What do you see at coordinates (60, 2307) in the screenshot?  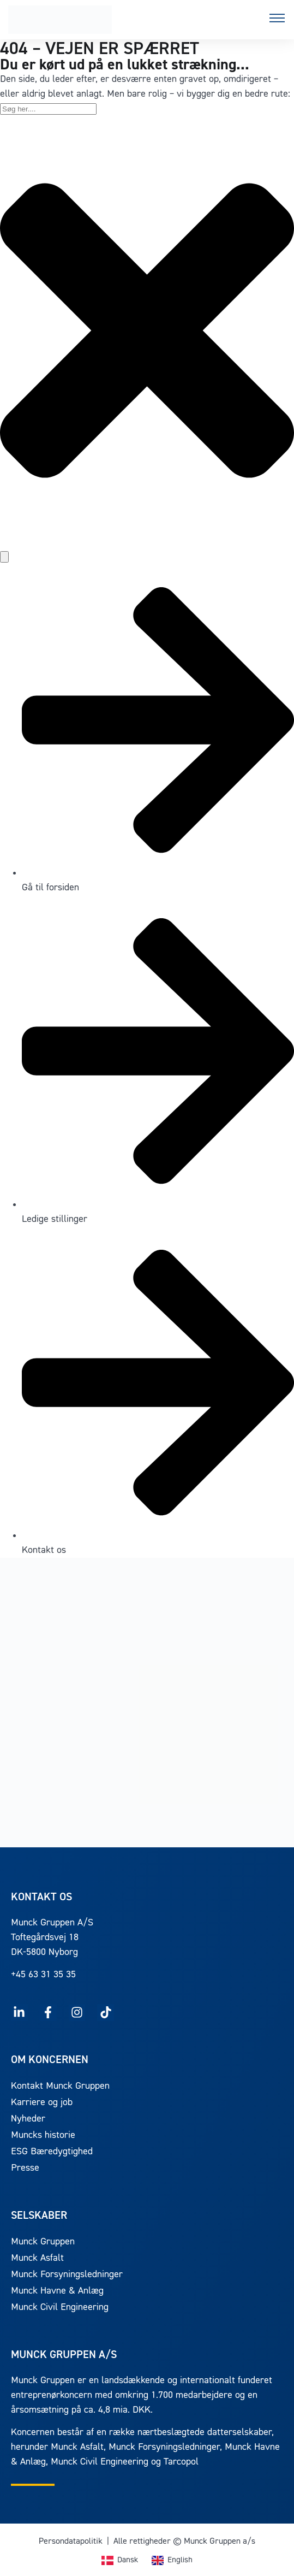 I see `Munck Civil Engineering` at bounding box center [60, 2307].